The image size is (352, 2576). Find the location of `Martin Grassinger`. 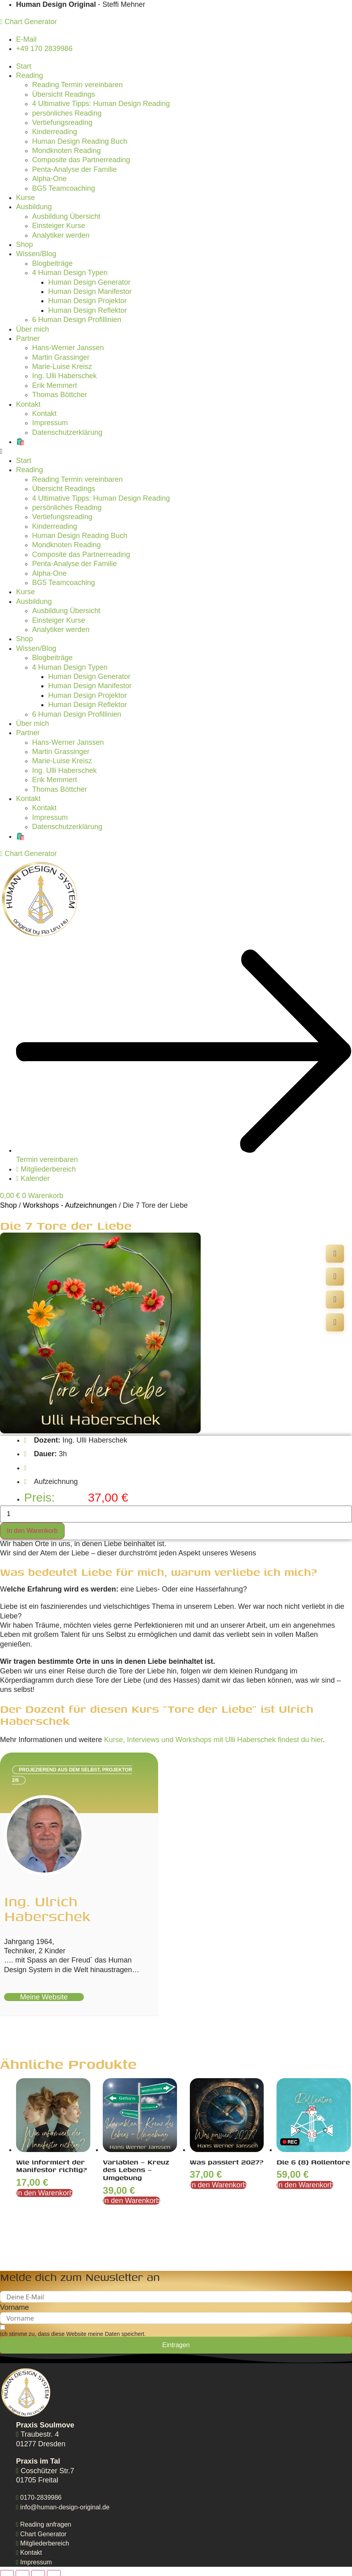

Martin Grassinger is located at coordinates (61, 357).